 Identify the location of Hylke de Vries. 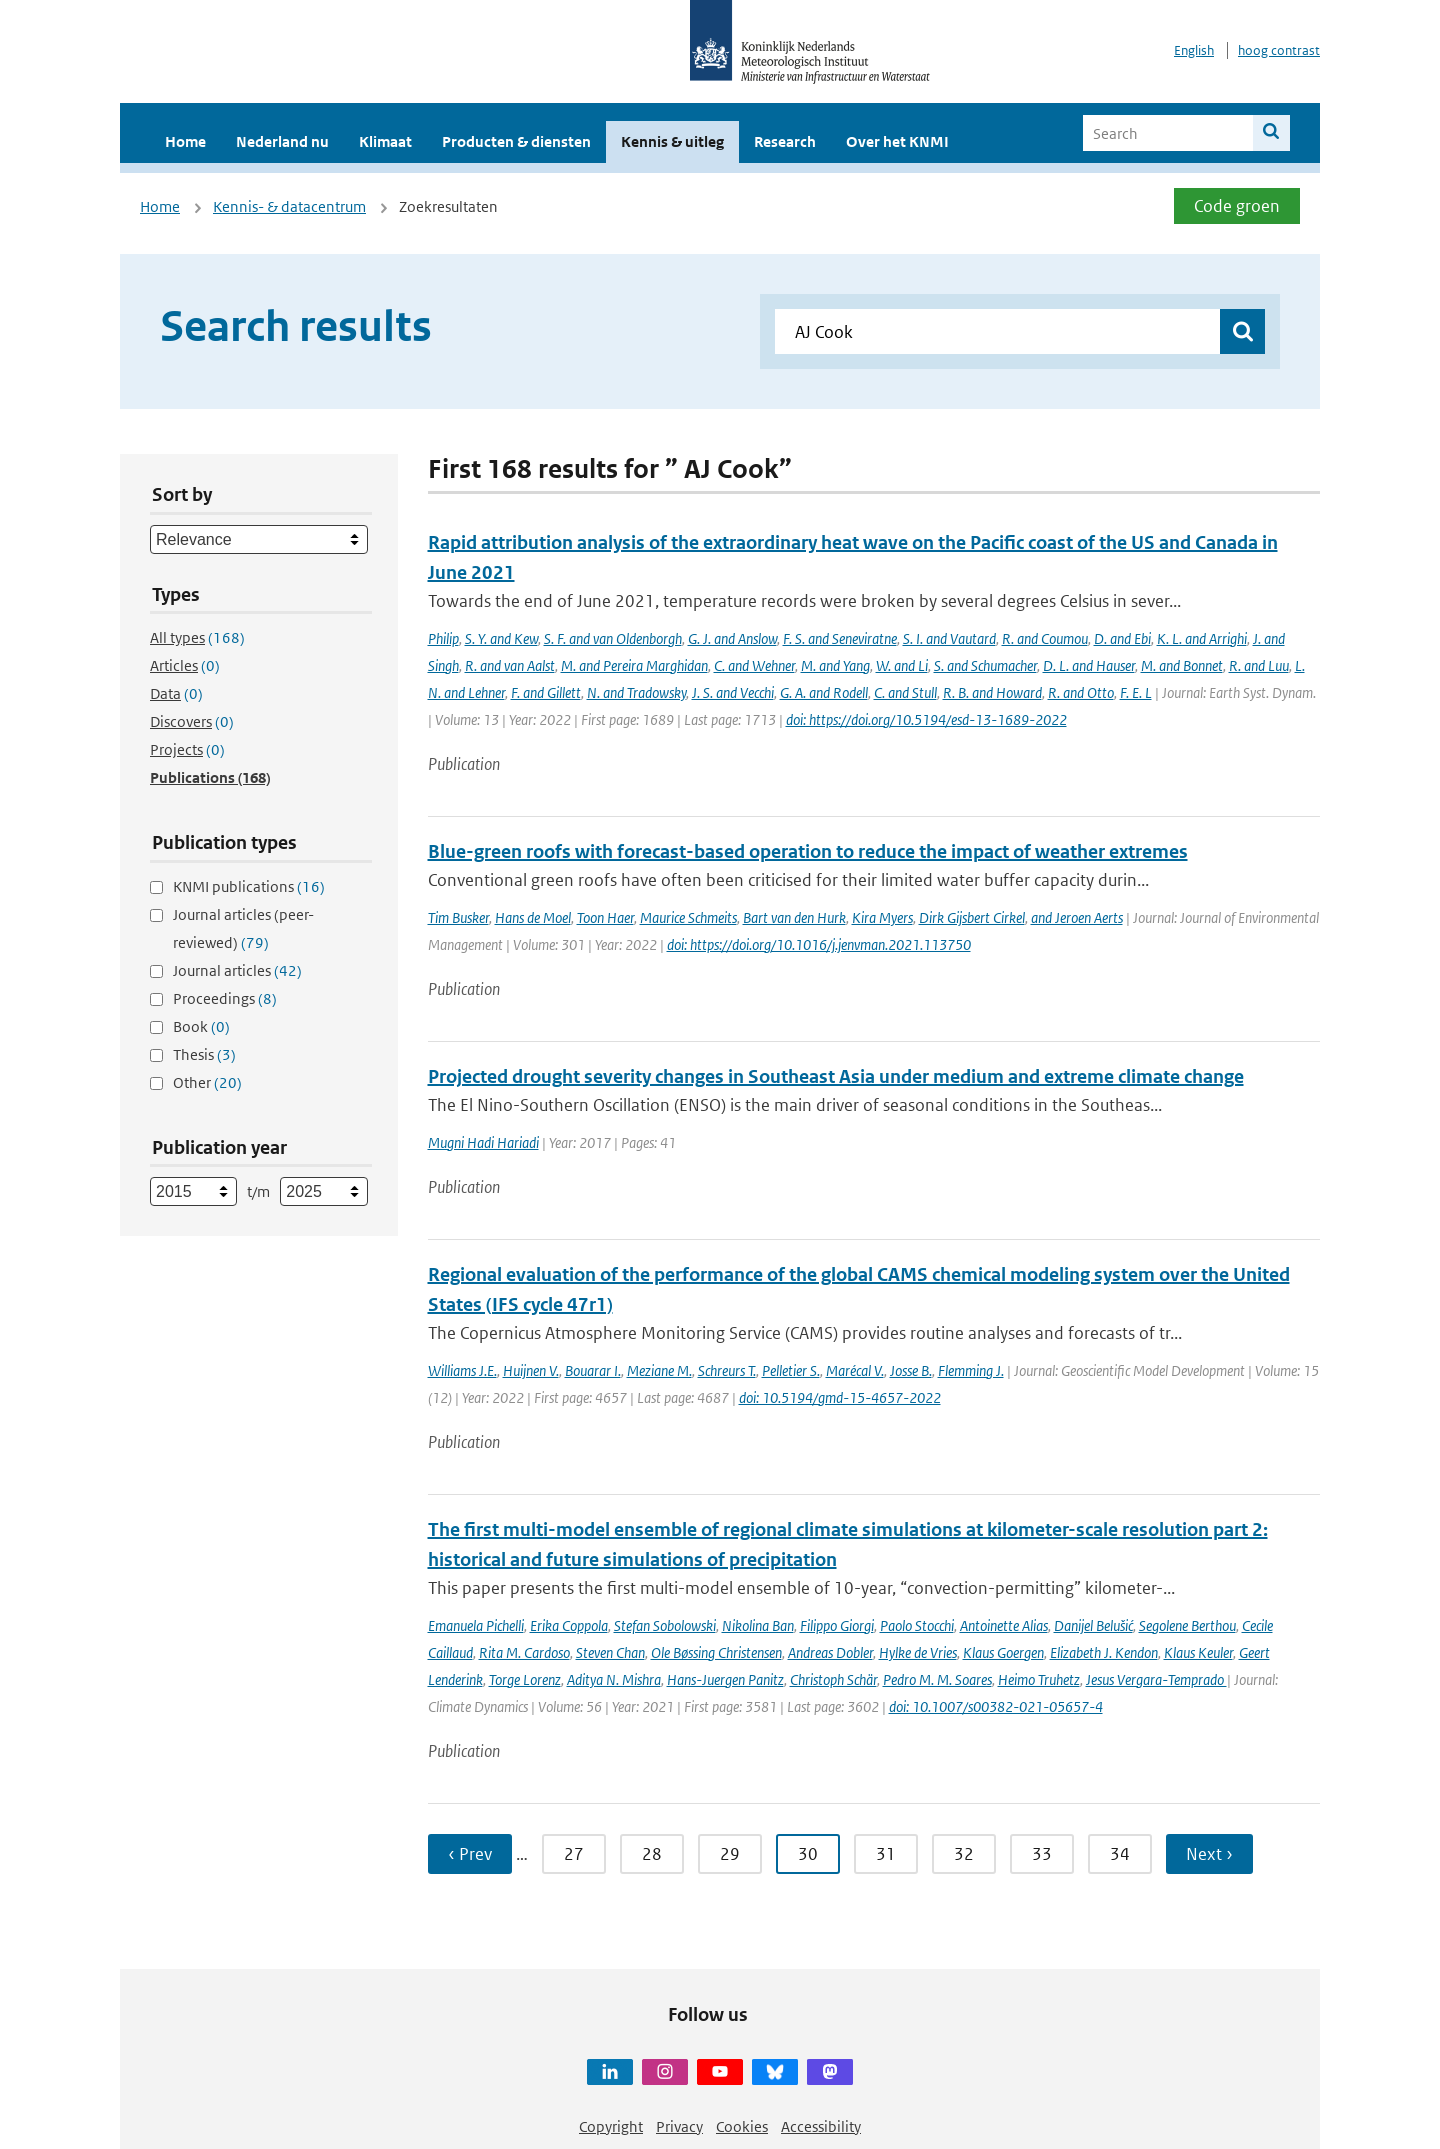
(918, 1652).